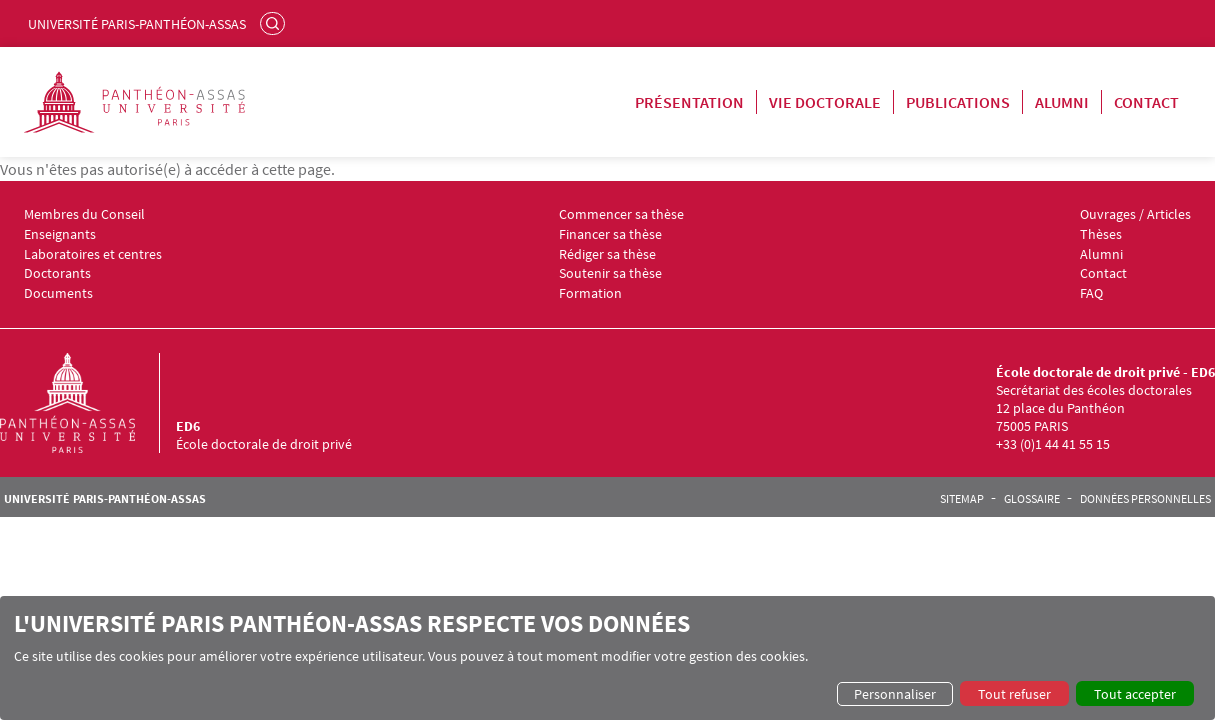  Describe the element at coordinates (610, 273) in the screenshot. I see `Soutenir sa thèse` at that location.